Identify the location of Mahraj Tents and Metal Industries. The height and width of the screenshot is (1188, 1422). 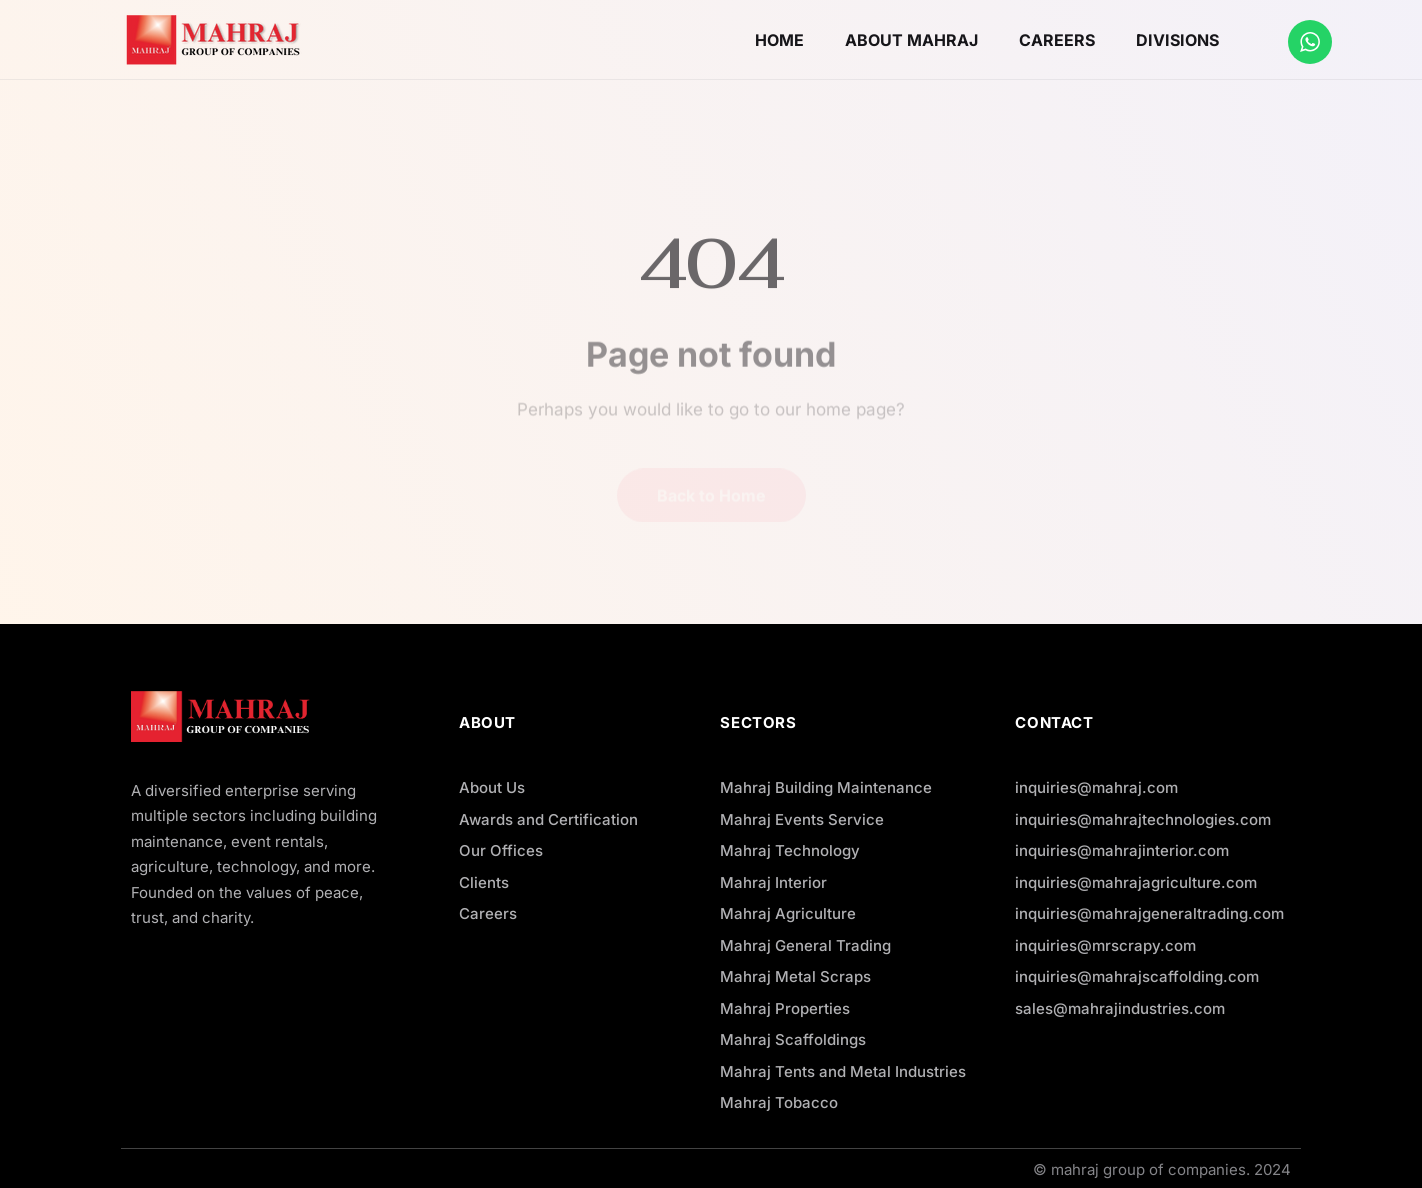
(843, 1071).